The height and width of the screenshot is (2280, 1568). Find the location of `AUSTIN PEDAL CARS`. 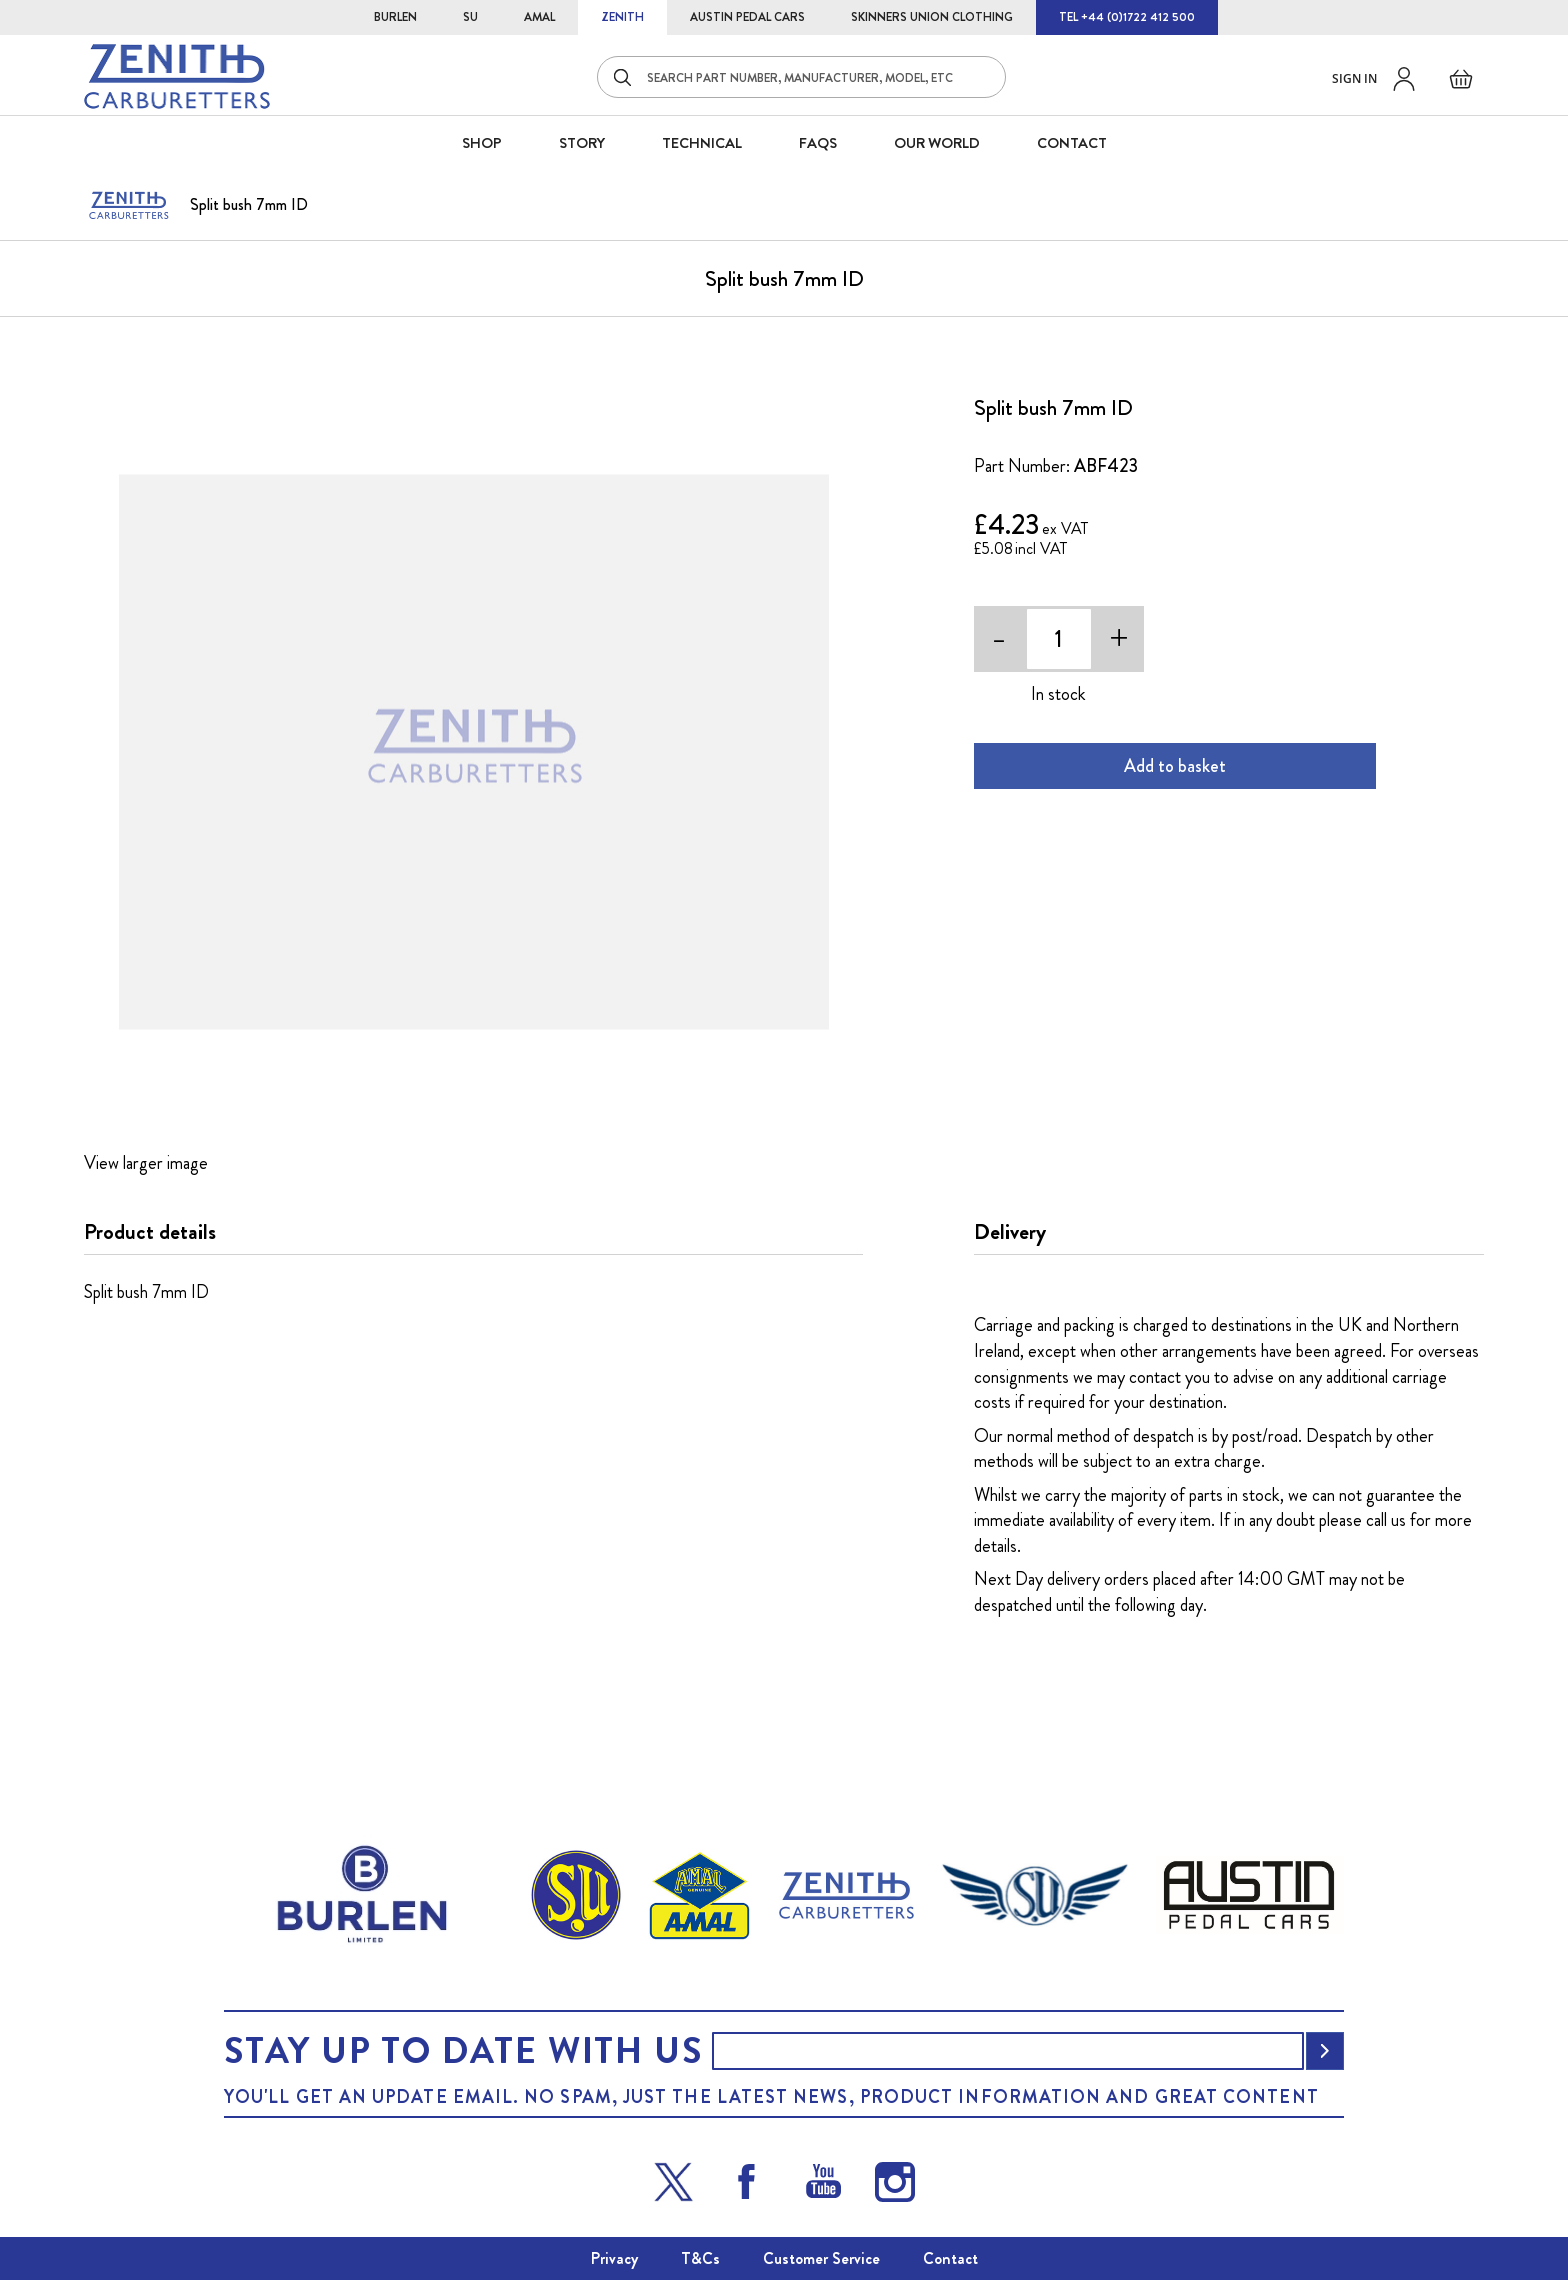

AUSTIN PEDAL CARS is located at coordinates (747, 17).